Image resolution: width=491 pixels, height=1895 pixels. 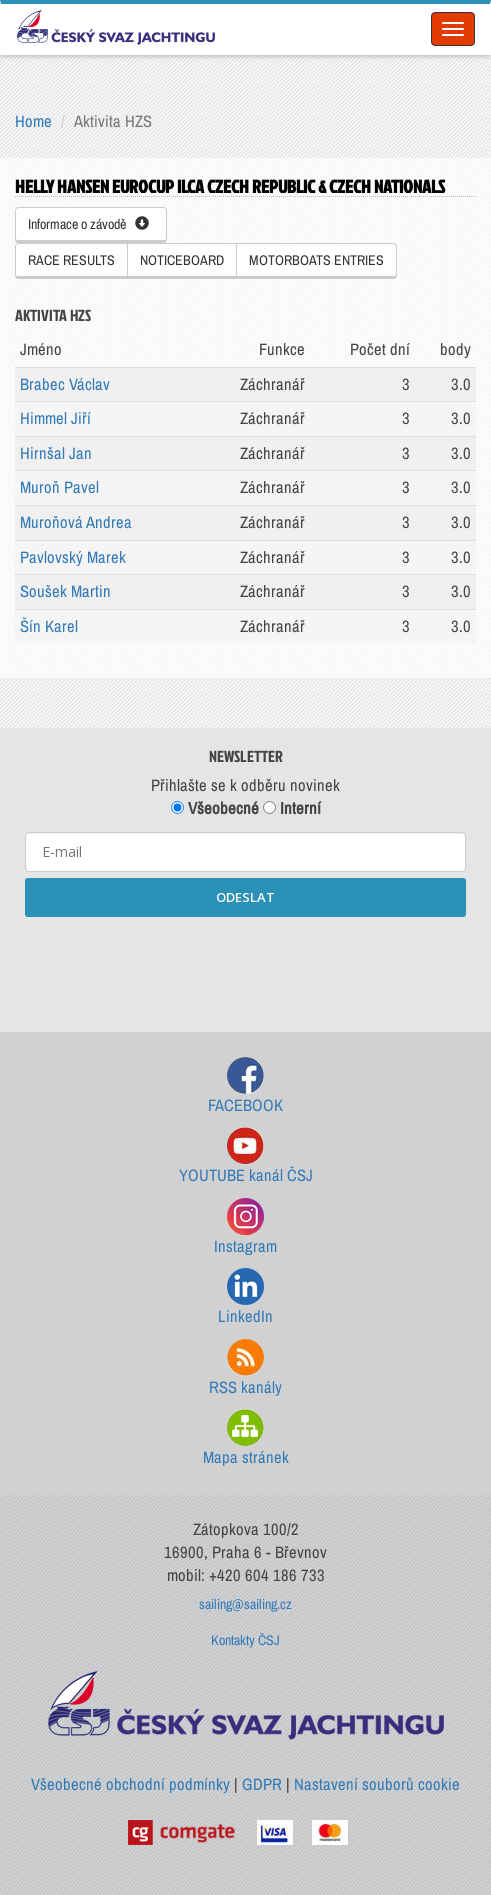 What do you see at coordinates (76, 522) in the screenshot?
I see `Muroňová Andrea` at bounding box center [76, 522].